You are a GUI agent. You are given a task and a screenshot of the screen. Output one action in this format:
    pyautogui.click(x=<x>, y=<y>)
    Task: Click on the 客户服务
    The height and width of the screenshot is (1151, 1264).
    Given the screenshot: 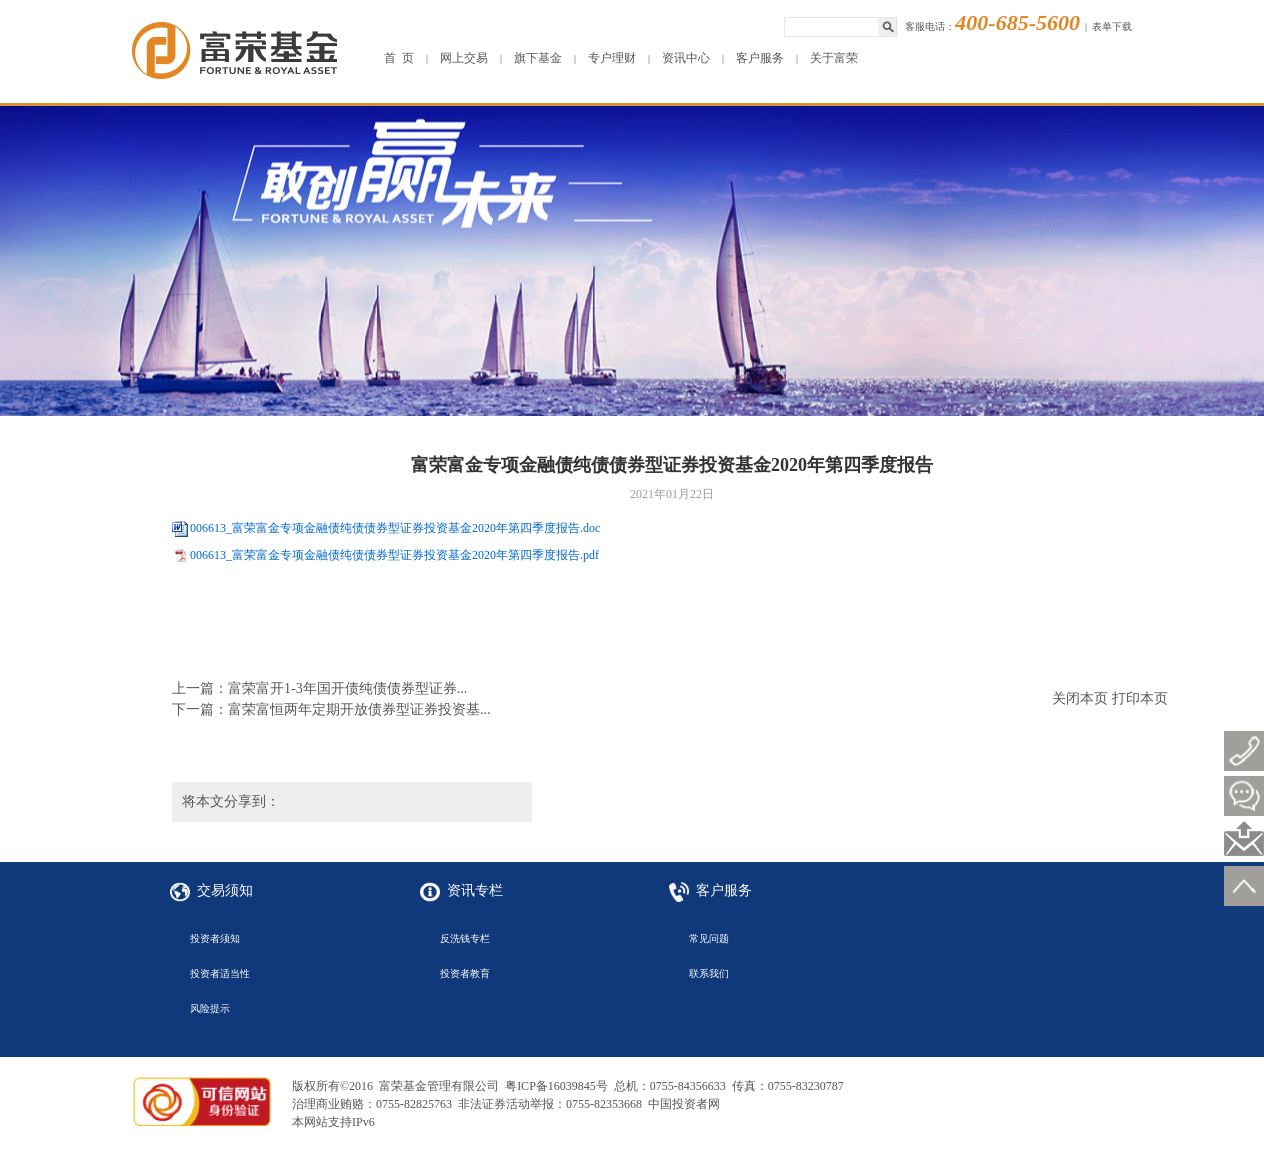 What is the action you would take?
    pyautogui.click(x=760, y=58)
    